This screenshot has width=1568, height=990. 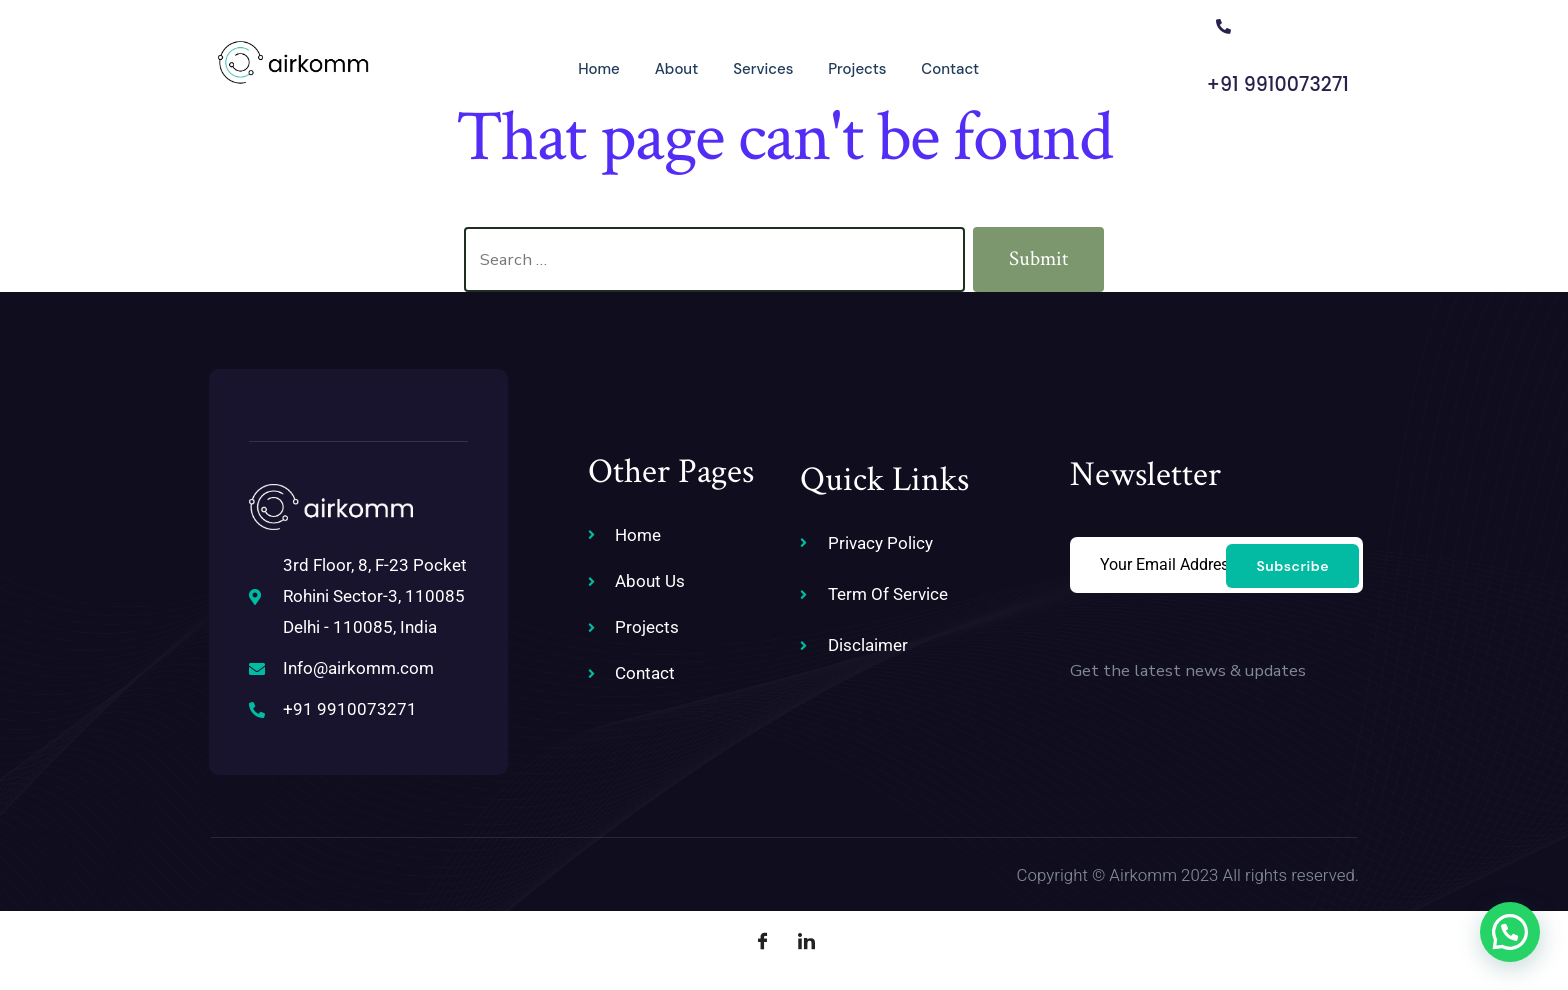 I want to click on Services, so click(x=727, y=66).